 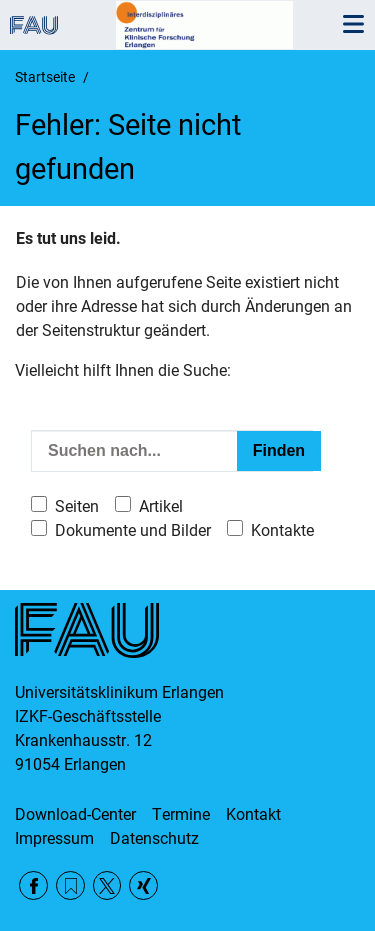 I want to click on Dokumente und Bilder, so click(x=133, y=530).